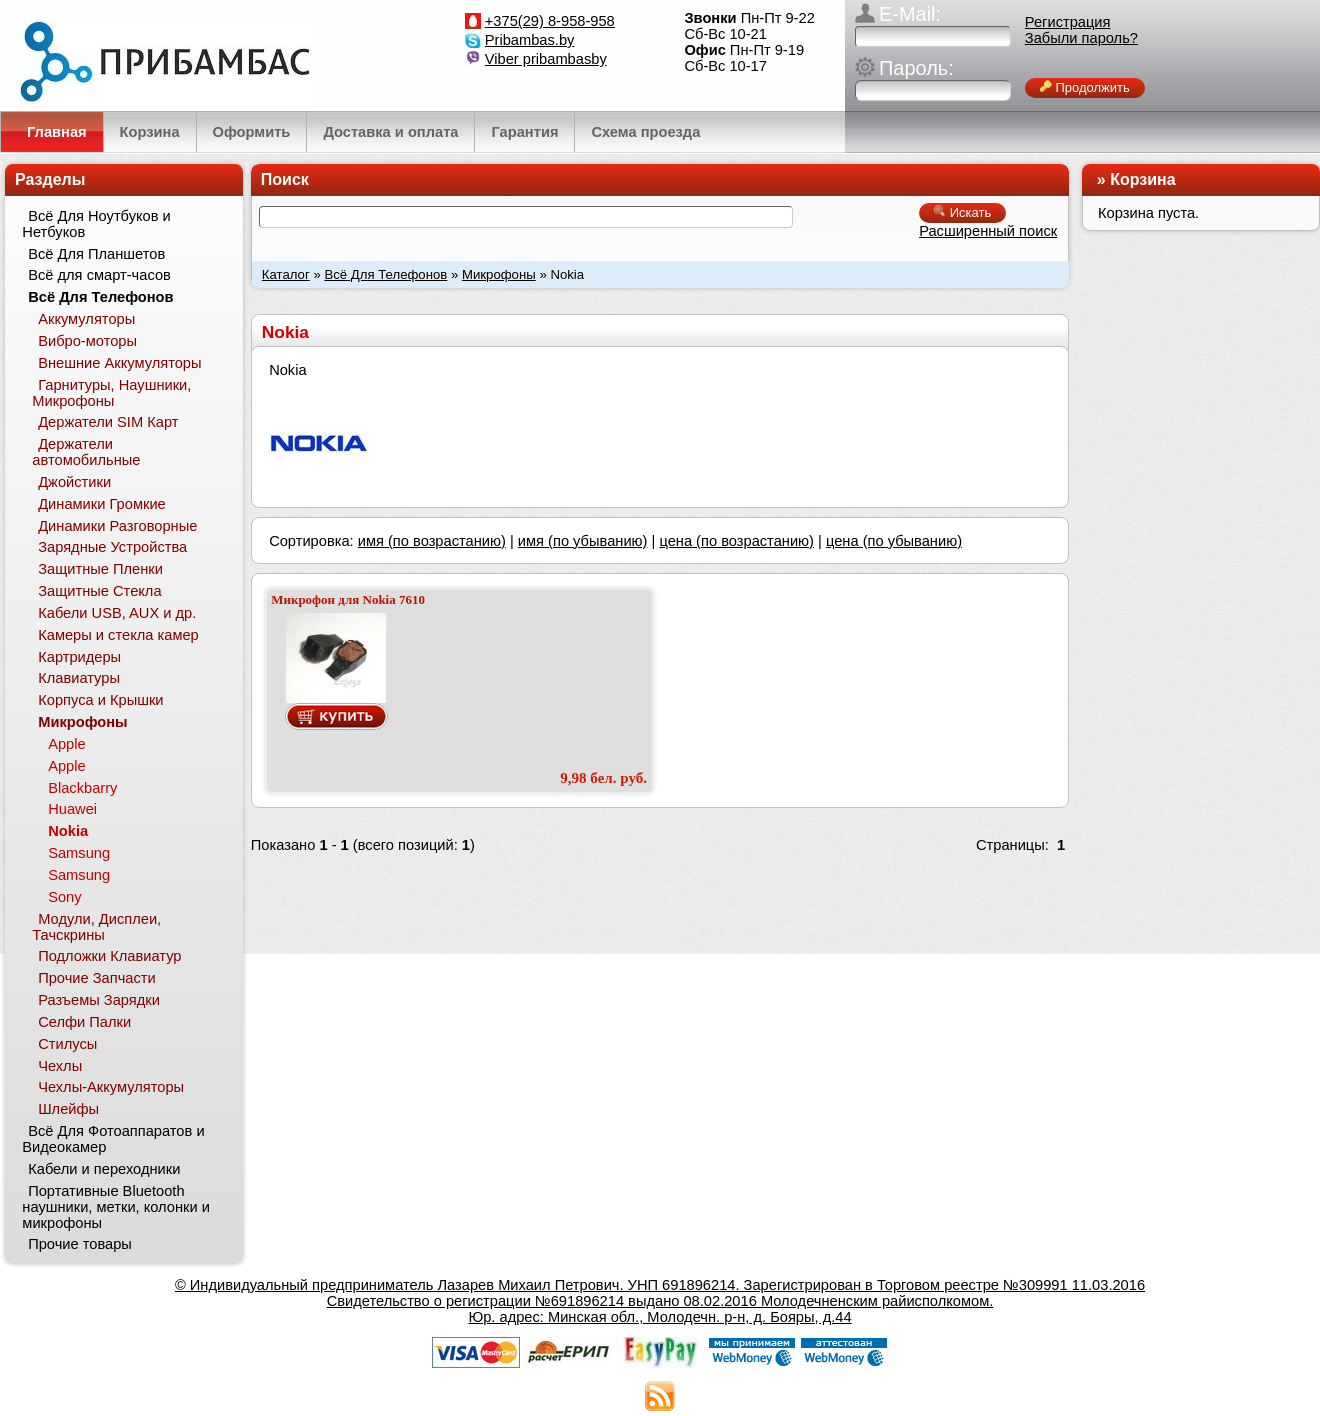  What do you see at coordinates (550, 21) in the screenshot?
I see `+375(29) 8-958-958` at bounding box center [550, 21].